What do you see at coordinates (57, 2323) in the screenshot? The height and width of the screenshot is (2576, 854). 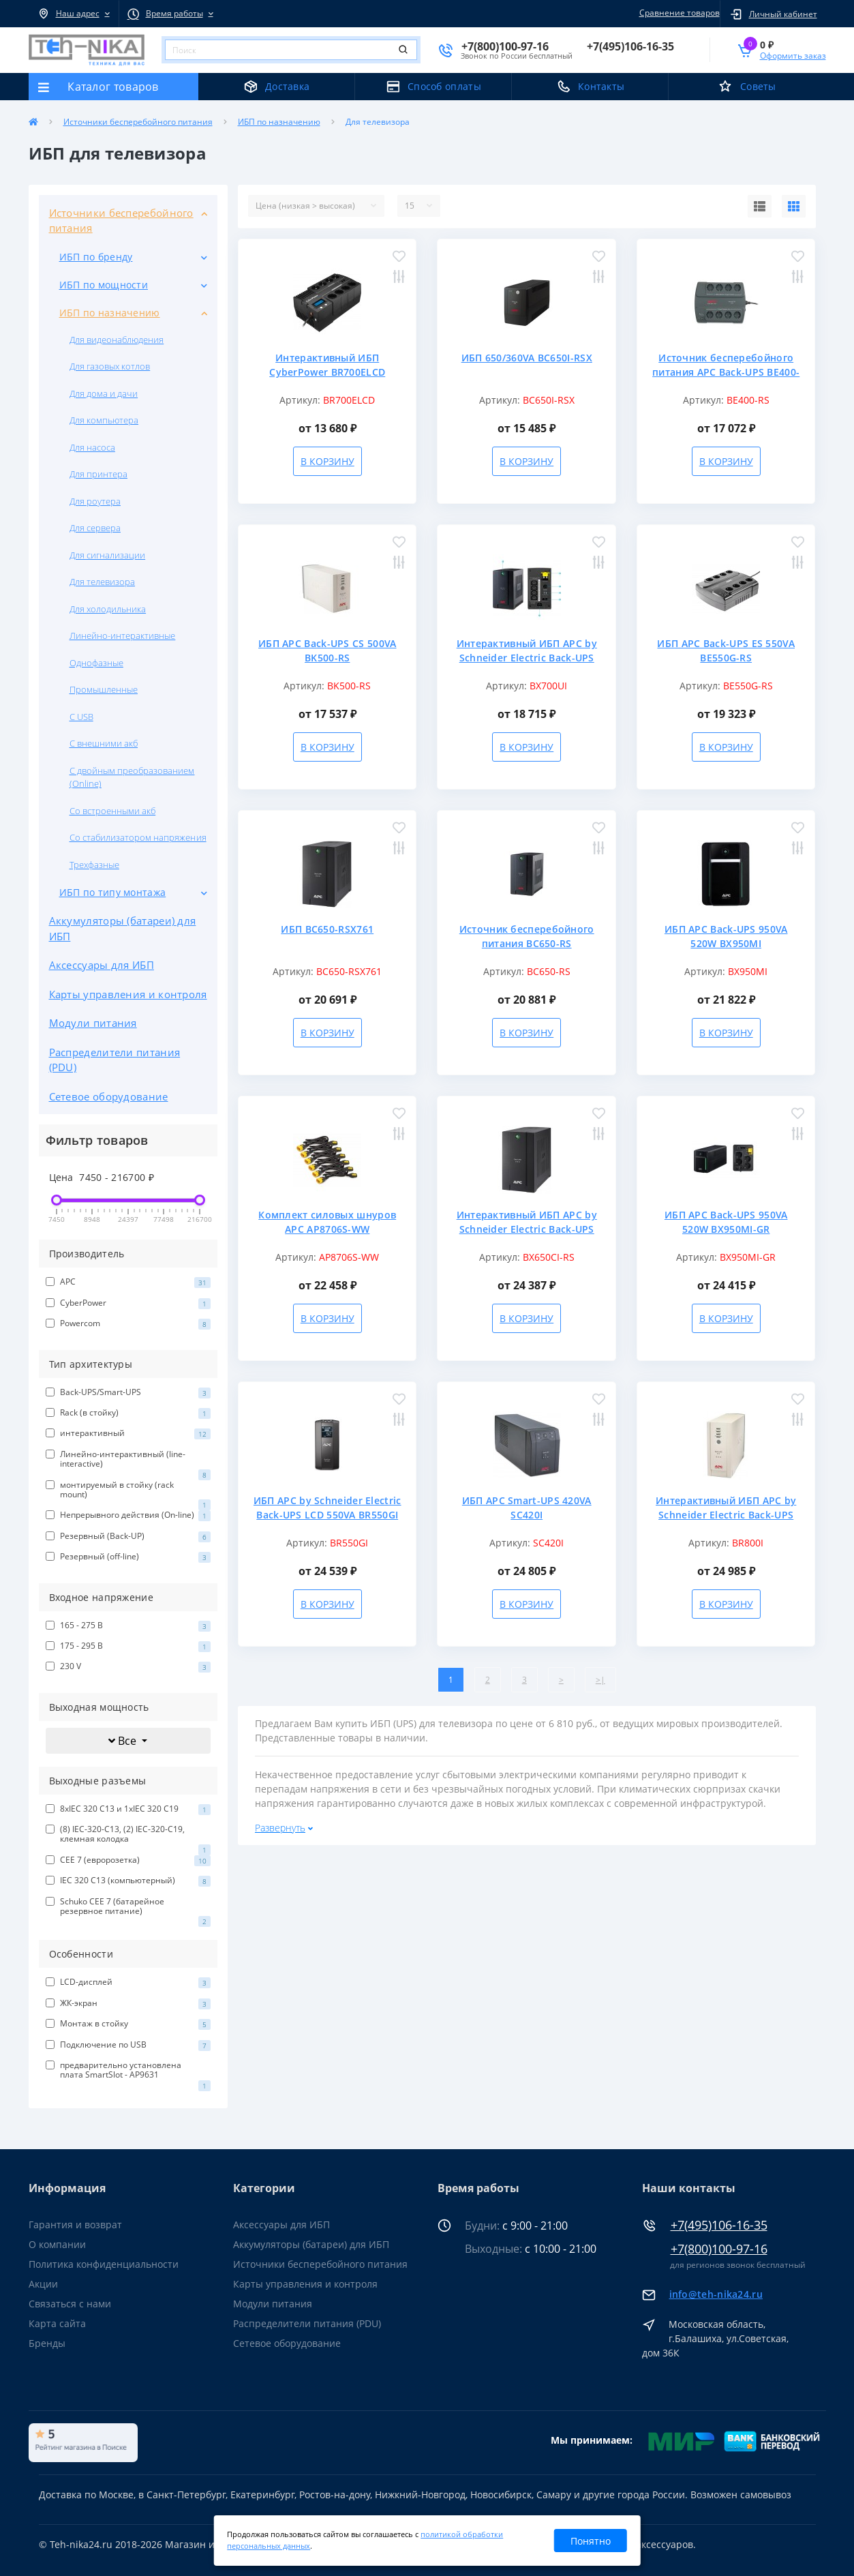 I see `Карта сайта` at bounding box center [57, 2323].